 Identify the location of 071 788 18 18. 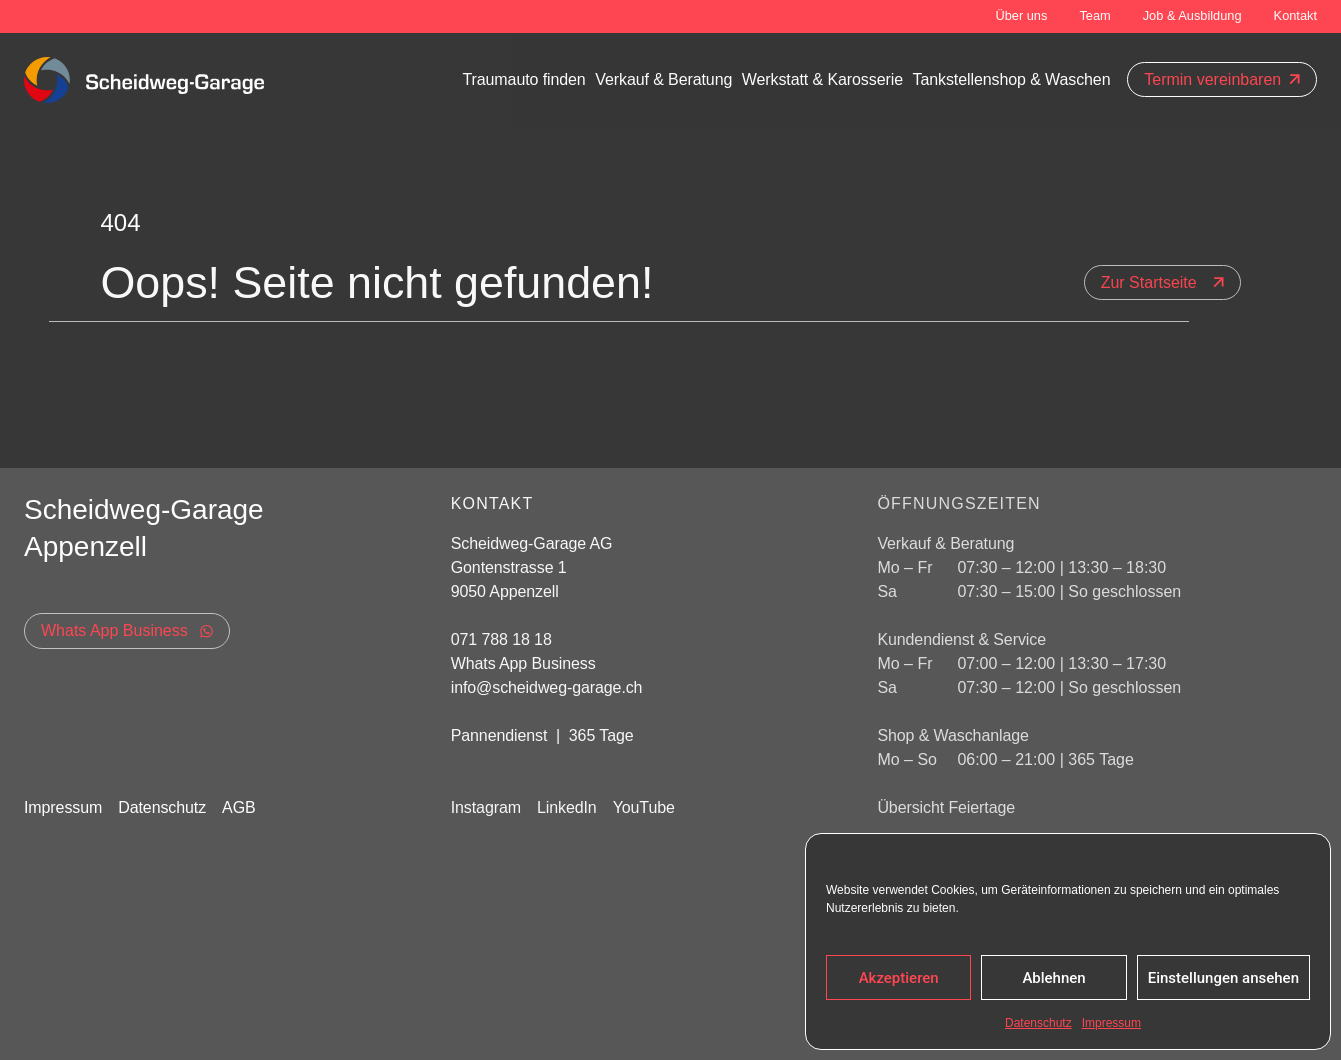
(501, 639).